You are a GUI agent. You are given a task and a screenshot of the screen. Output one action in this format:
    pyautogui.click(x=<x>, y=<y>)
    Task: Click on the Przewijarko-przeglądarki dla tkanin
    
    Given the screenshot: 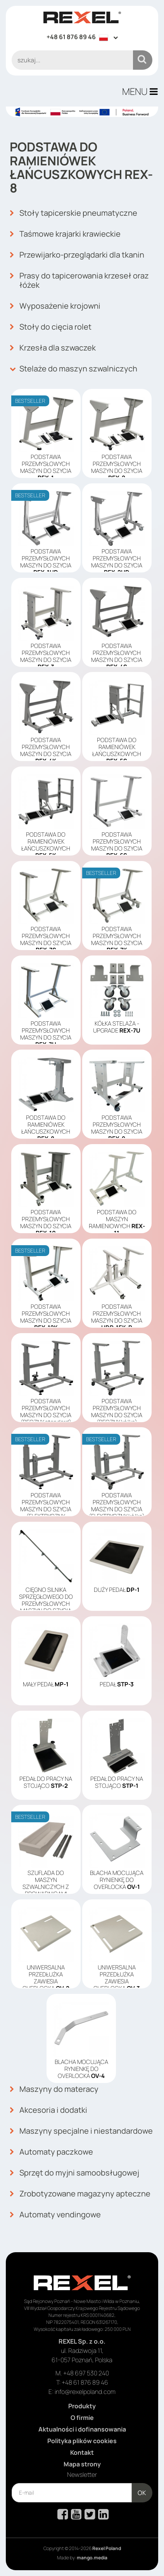 What is the action you would take?
    pyautogui.click(x=77, y=254)
    